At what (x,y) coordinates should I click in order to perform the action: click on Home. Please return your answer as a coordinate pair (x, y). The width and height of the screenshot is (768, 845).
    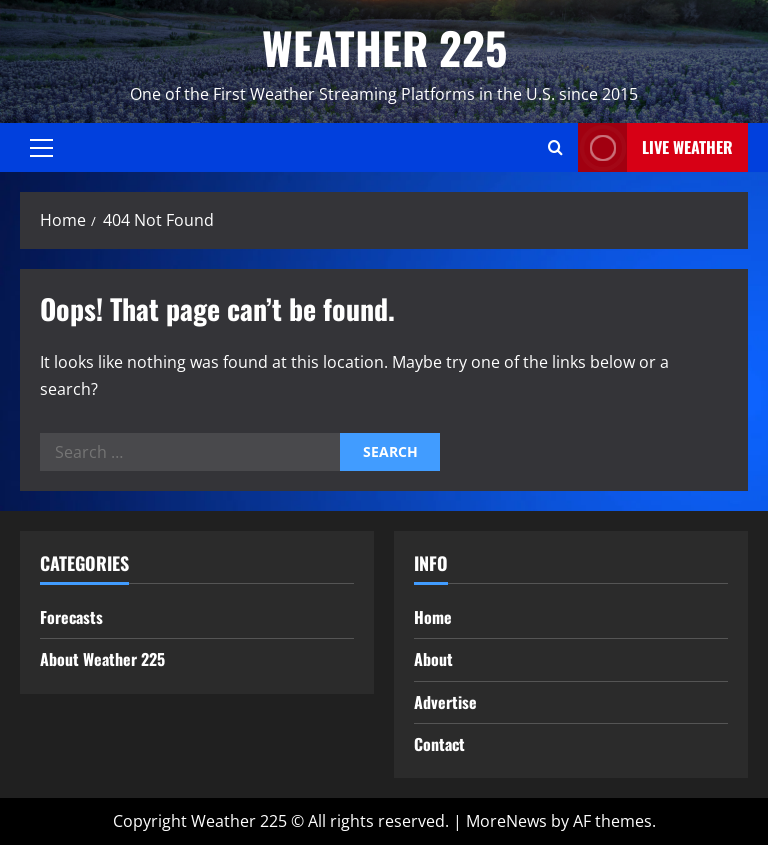
    Looking at the image, I should click on (433, 617).